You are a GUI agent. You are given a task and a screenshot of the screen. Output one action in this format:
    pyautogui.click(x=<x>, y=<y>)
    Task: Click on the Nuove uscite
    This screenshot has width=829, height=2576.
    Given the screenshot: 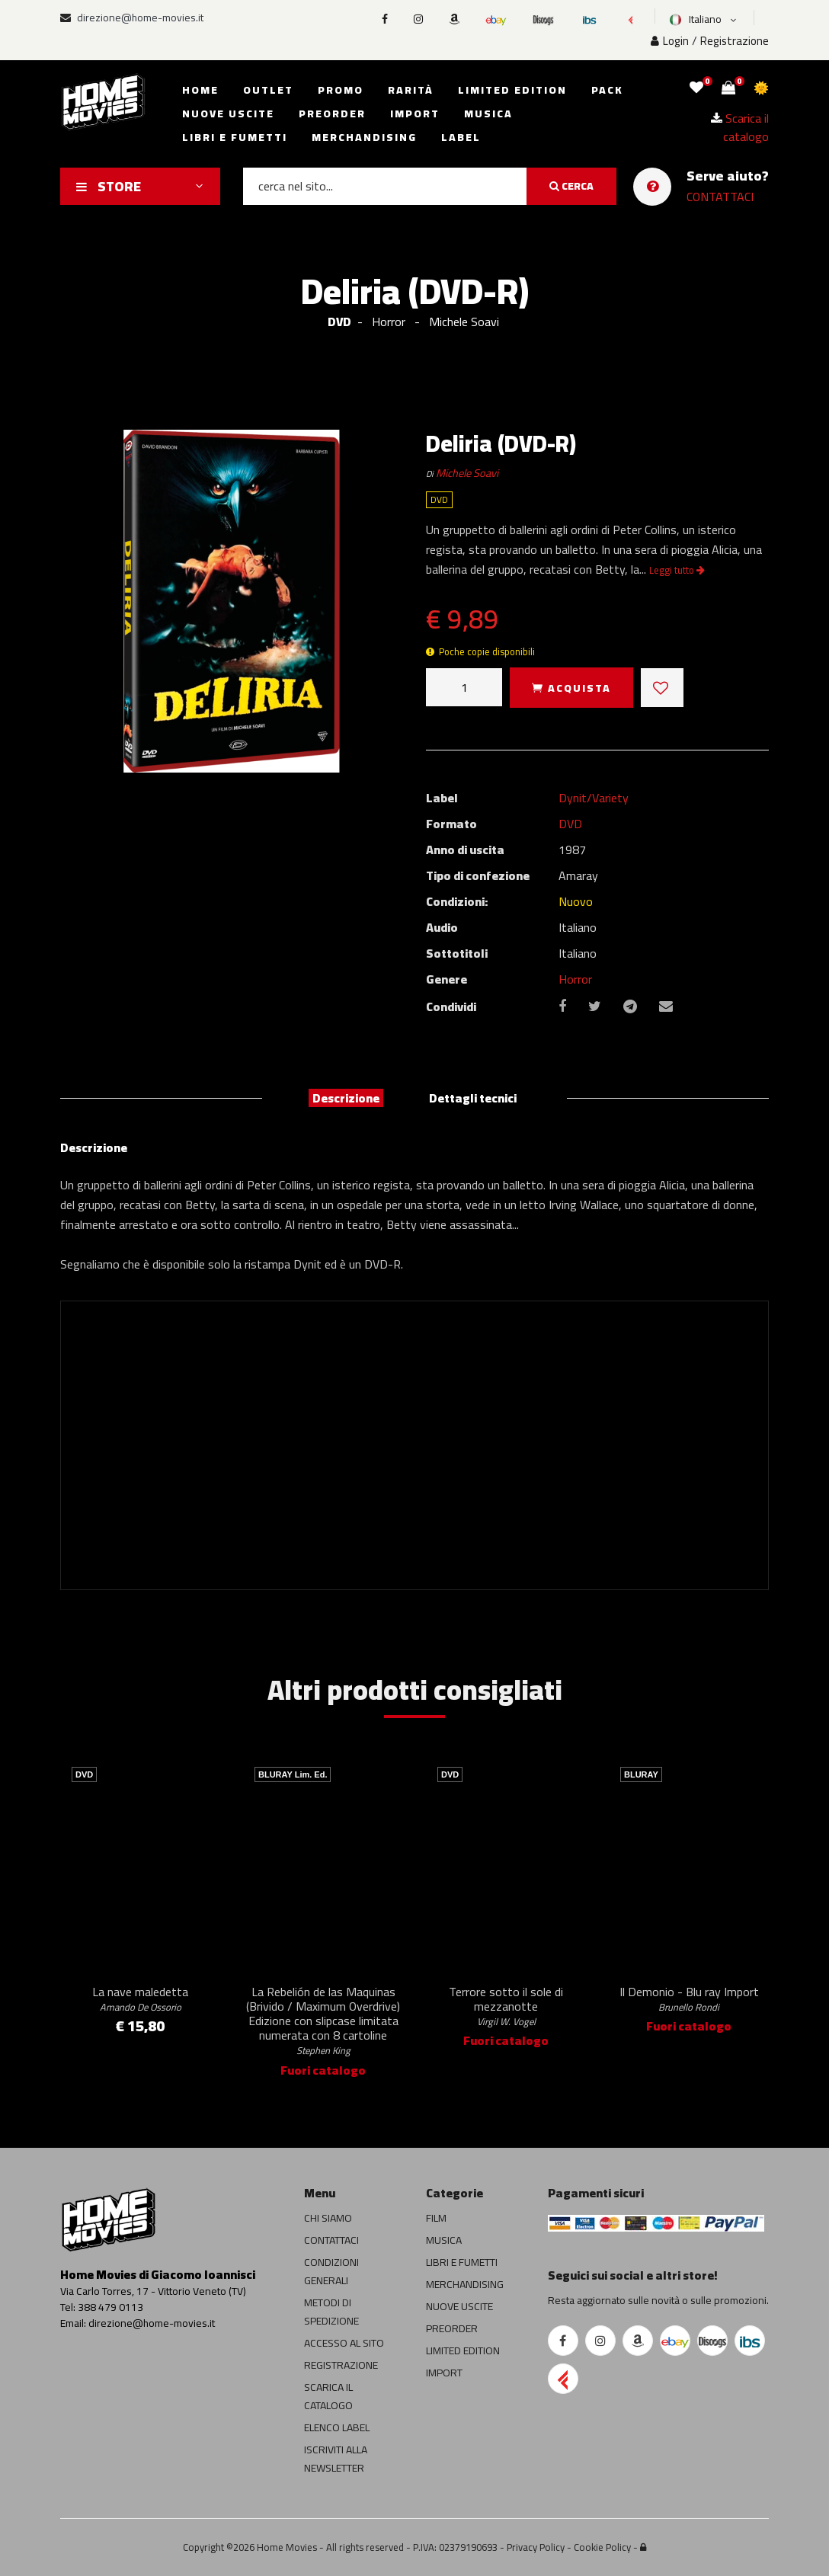 What is the action you would take?
    pyautogui.click(x=228, y=113)
    